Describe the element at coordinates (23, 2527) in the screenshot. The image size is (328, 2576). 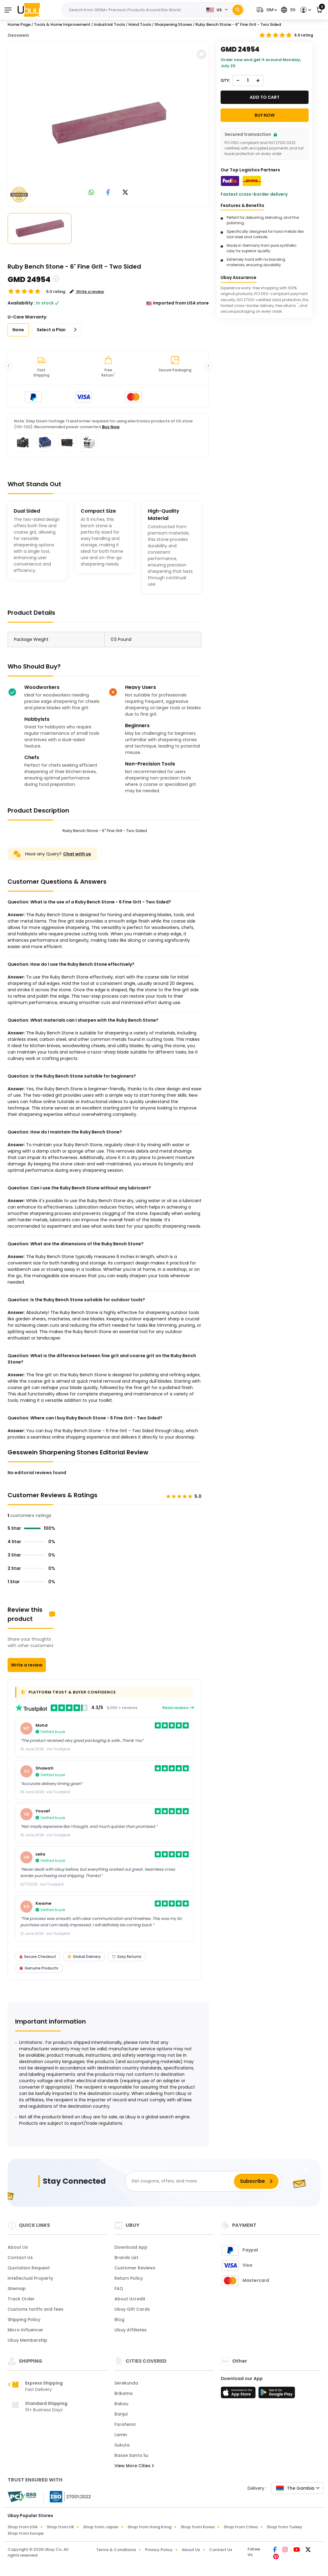
I see `Shop from USA` at that location.